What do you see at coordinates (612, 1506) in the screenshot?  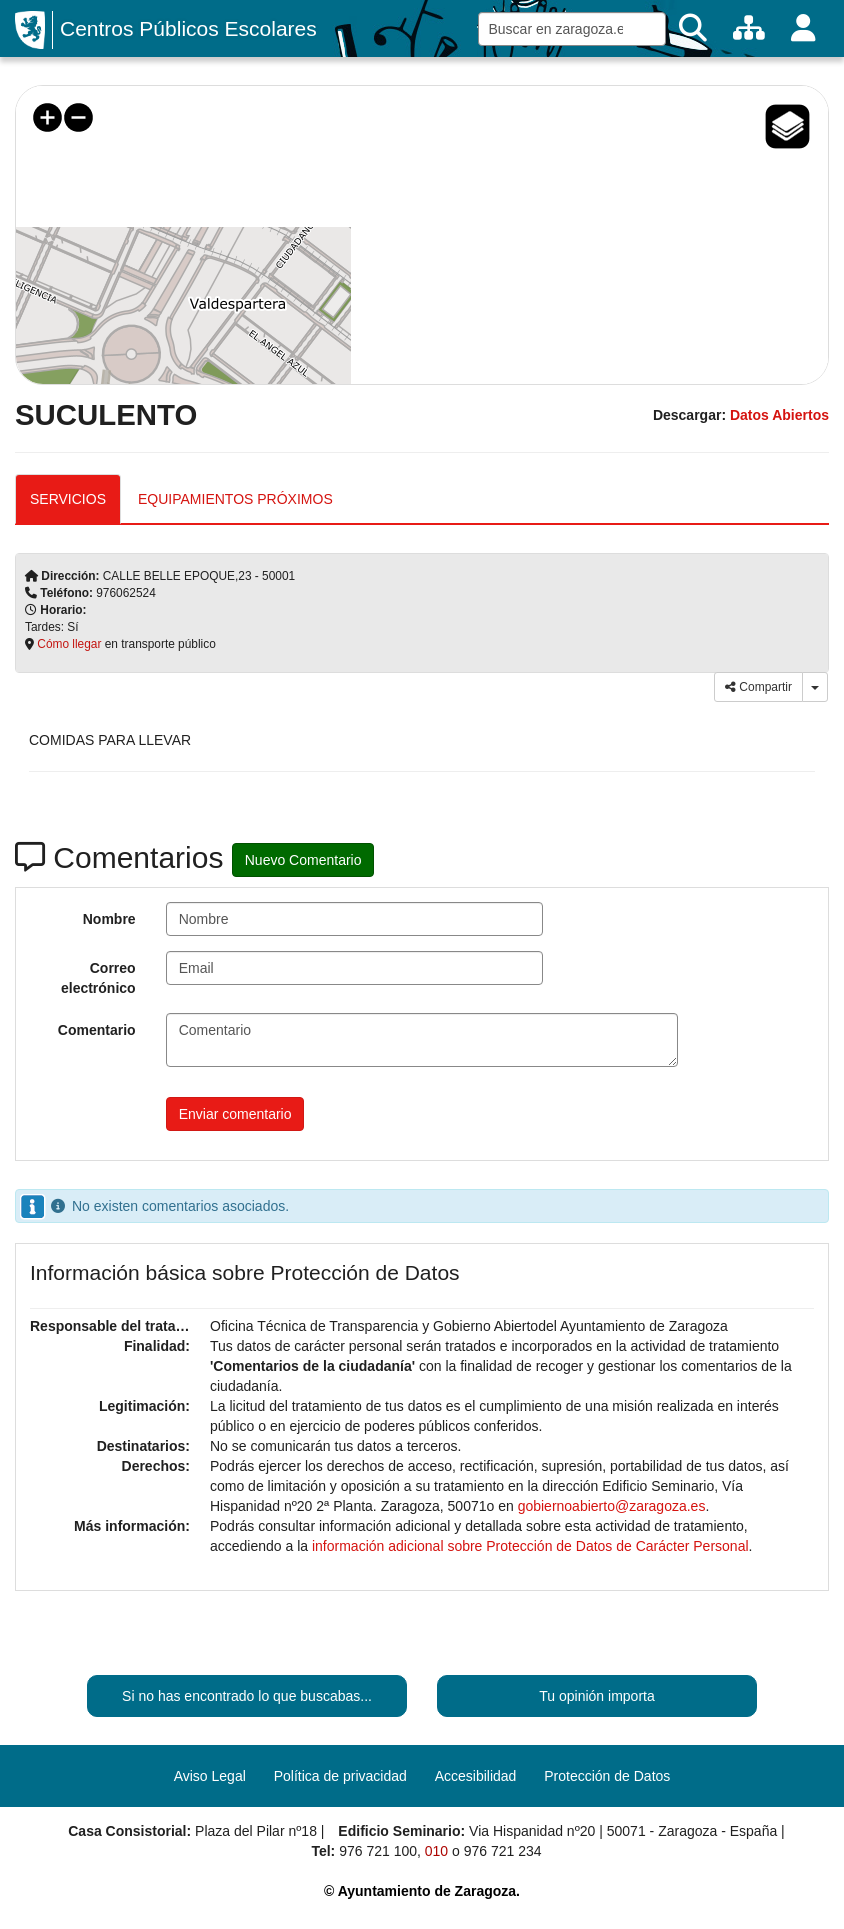 I see `gobiernoabierto@zaragoza.es` at bounding box center [612, 1506].